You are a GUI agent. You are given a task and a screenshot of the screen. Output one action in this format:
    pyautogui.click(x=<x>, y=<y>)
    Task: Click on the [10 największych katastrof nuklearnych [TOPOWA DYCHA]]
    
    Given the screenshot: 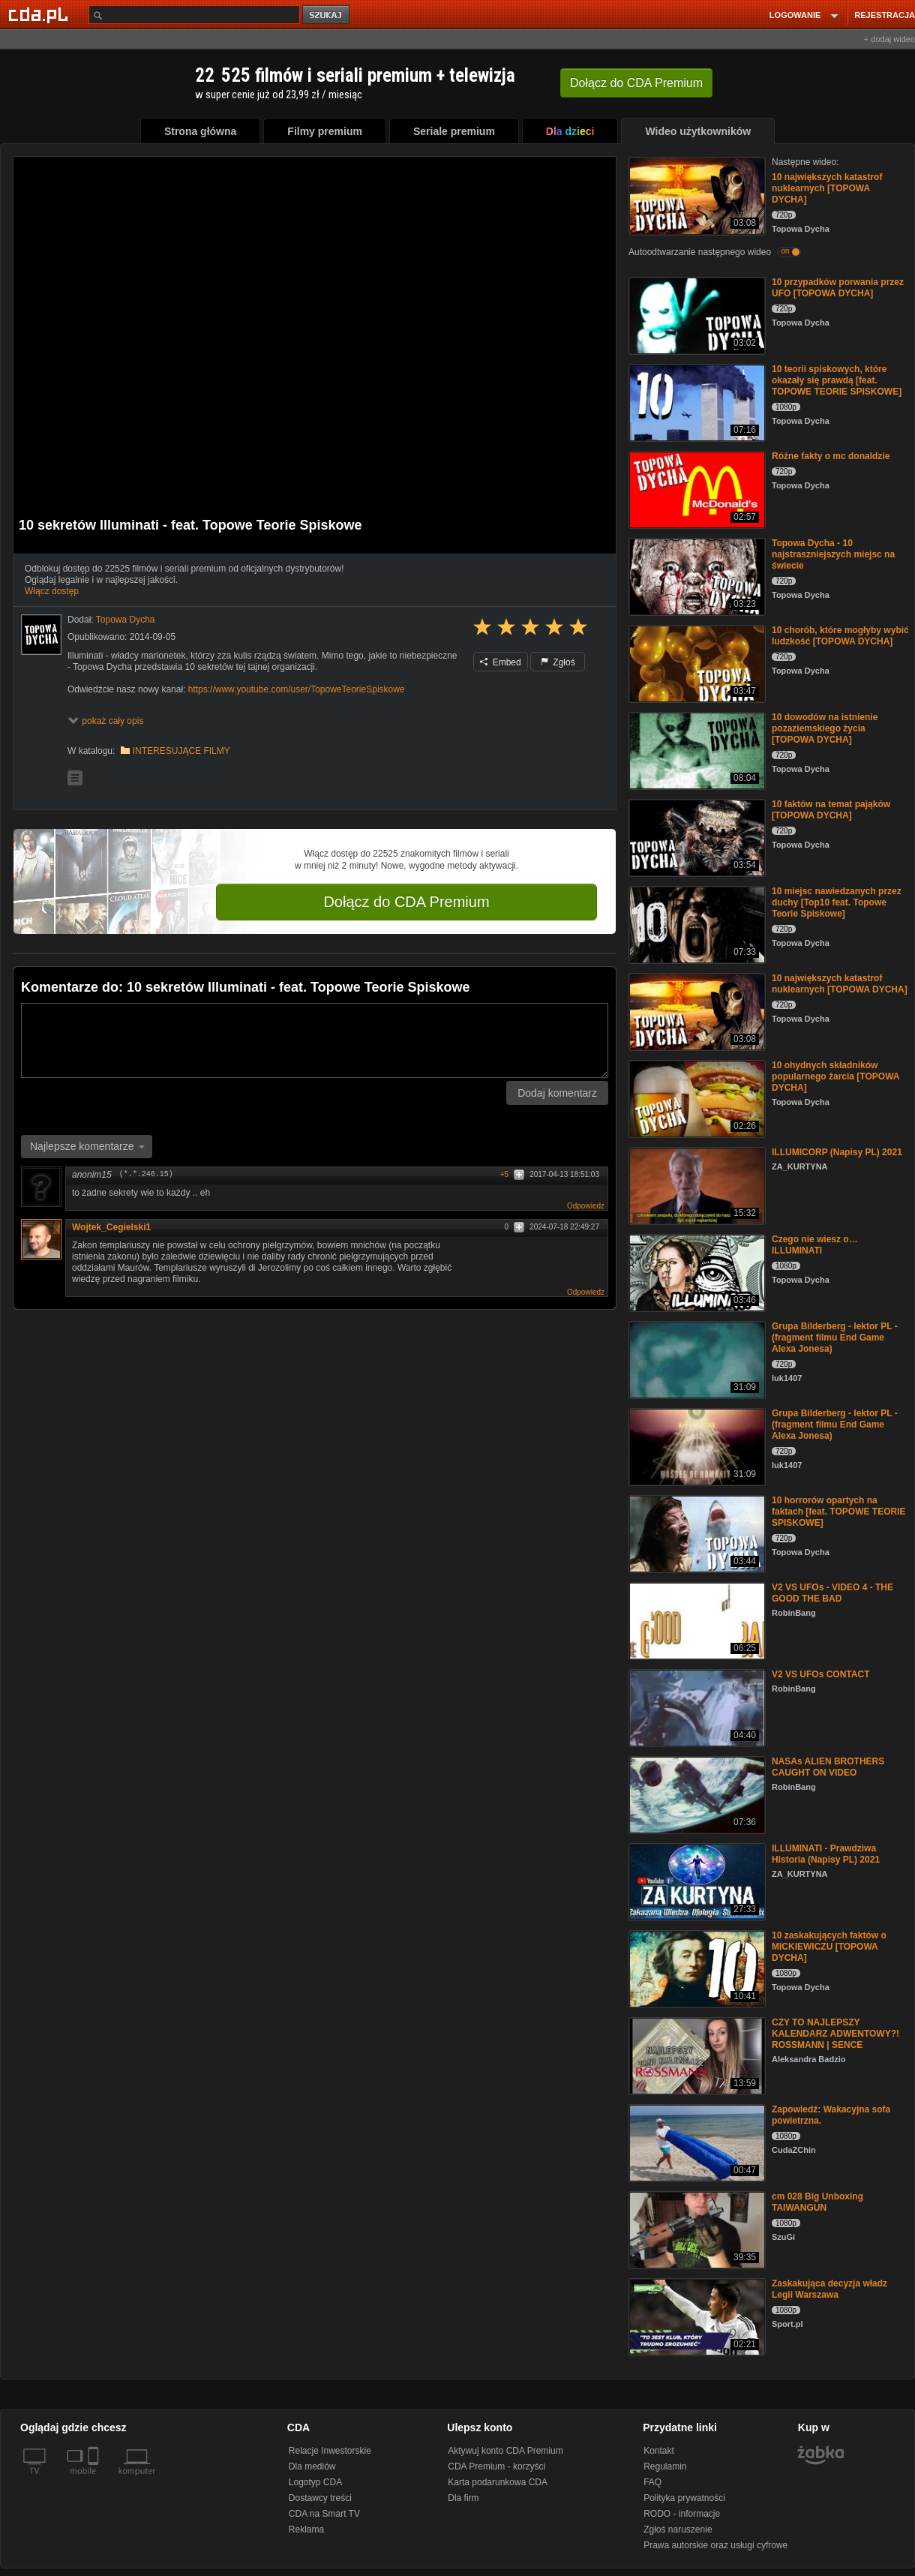 What is the action you would take?
    pyautogui.click(x=695, y=195)
    